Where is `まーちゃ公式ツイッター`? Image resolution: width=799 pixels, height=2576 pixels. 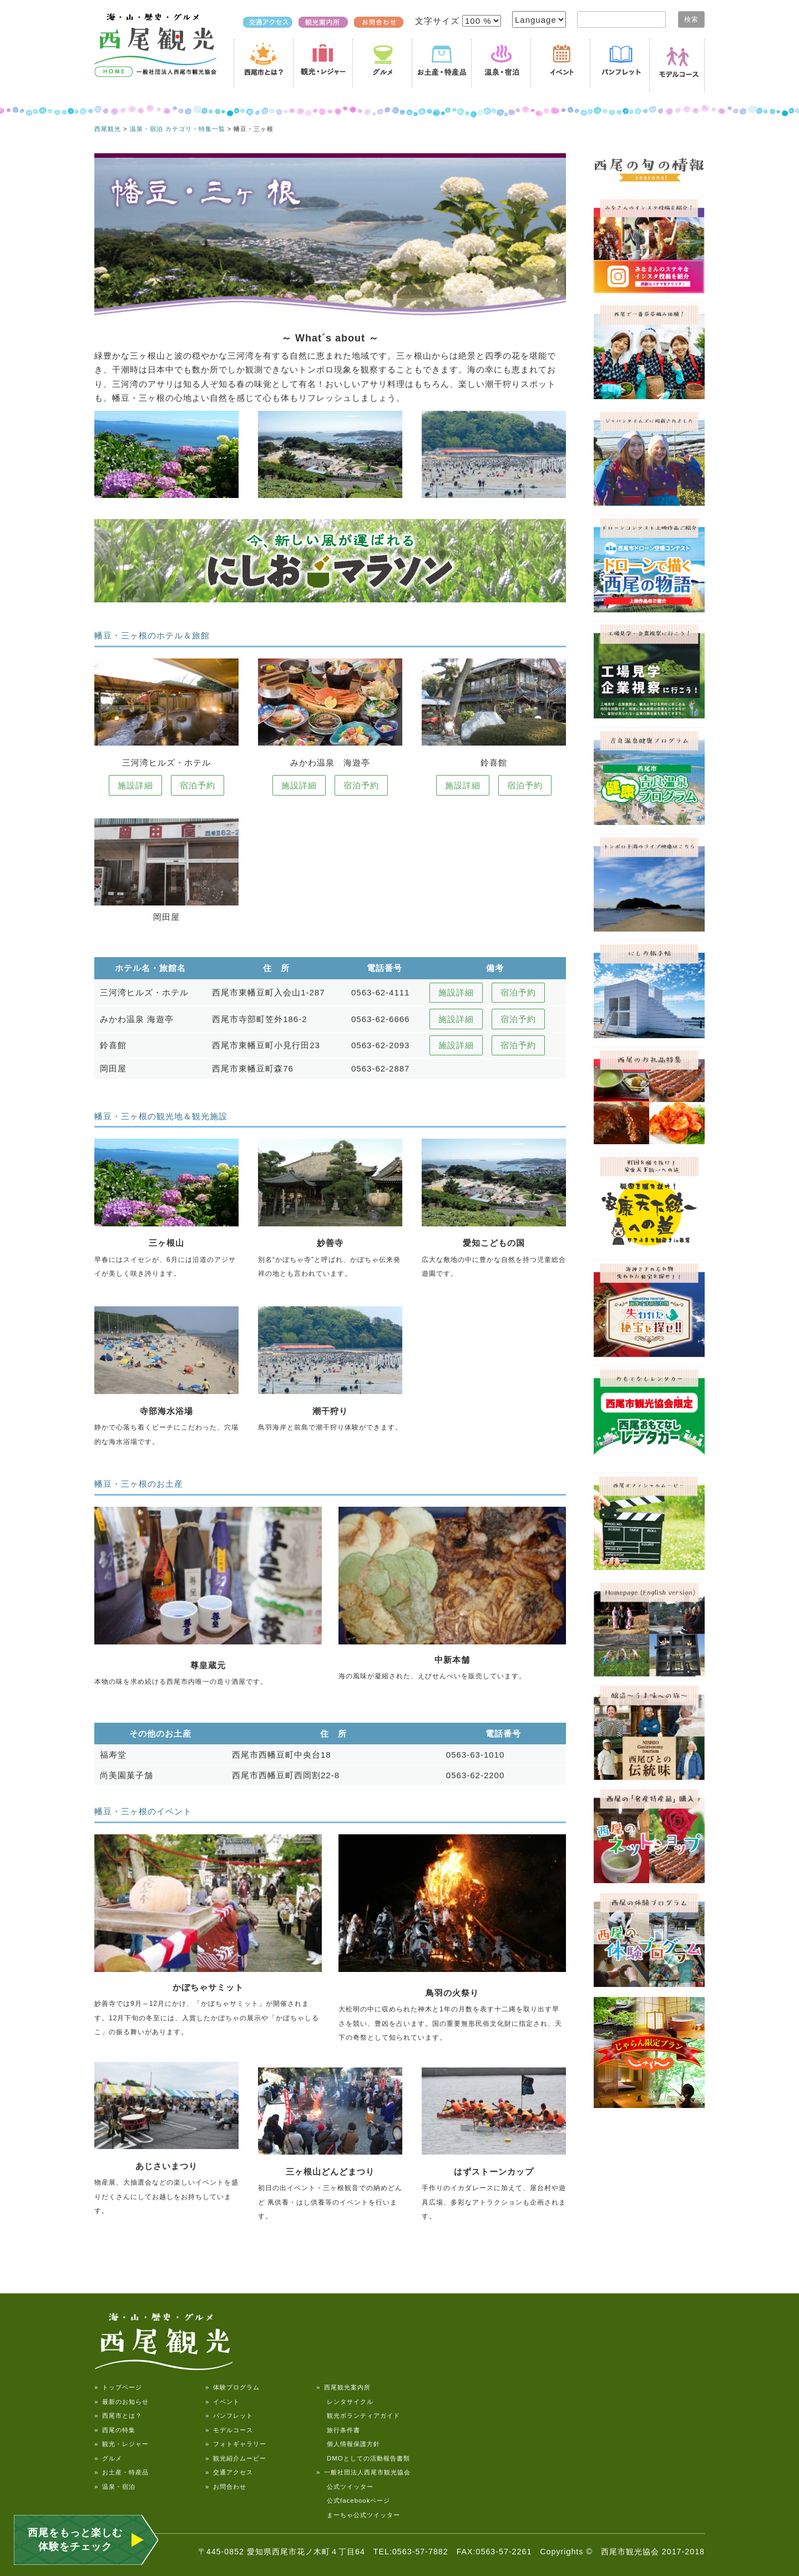 まーちゃ公式ツイッター is located at coordinates (358, 2515).